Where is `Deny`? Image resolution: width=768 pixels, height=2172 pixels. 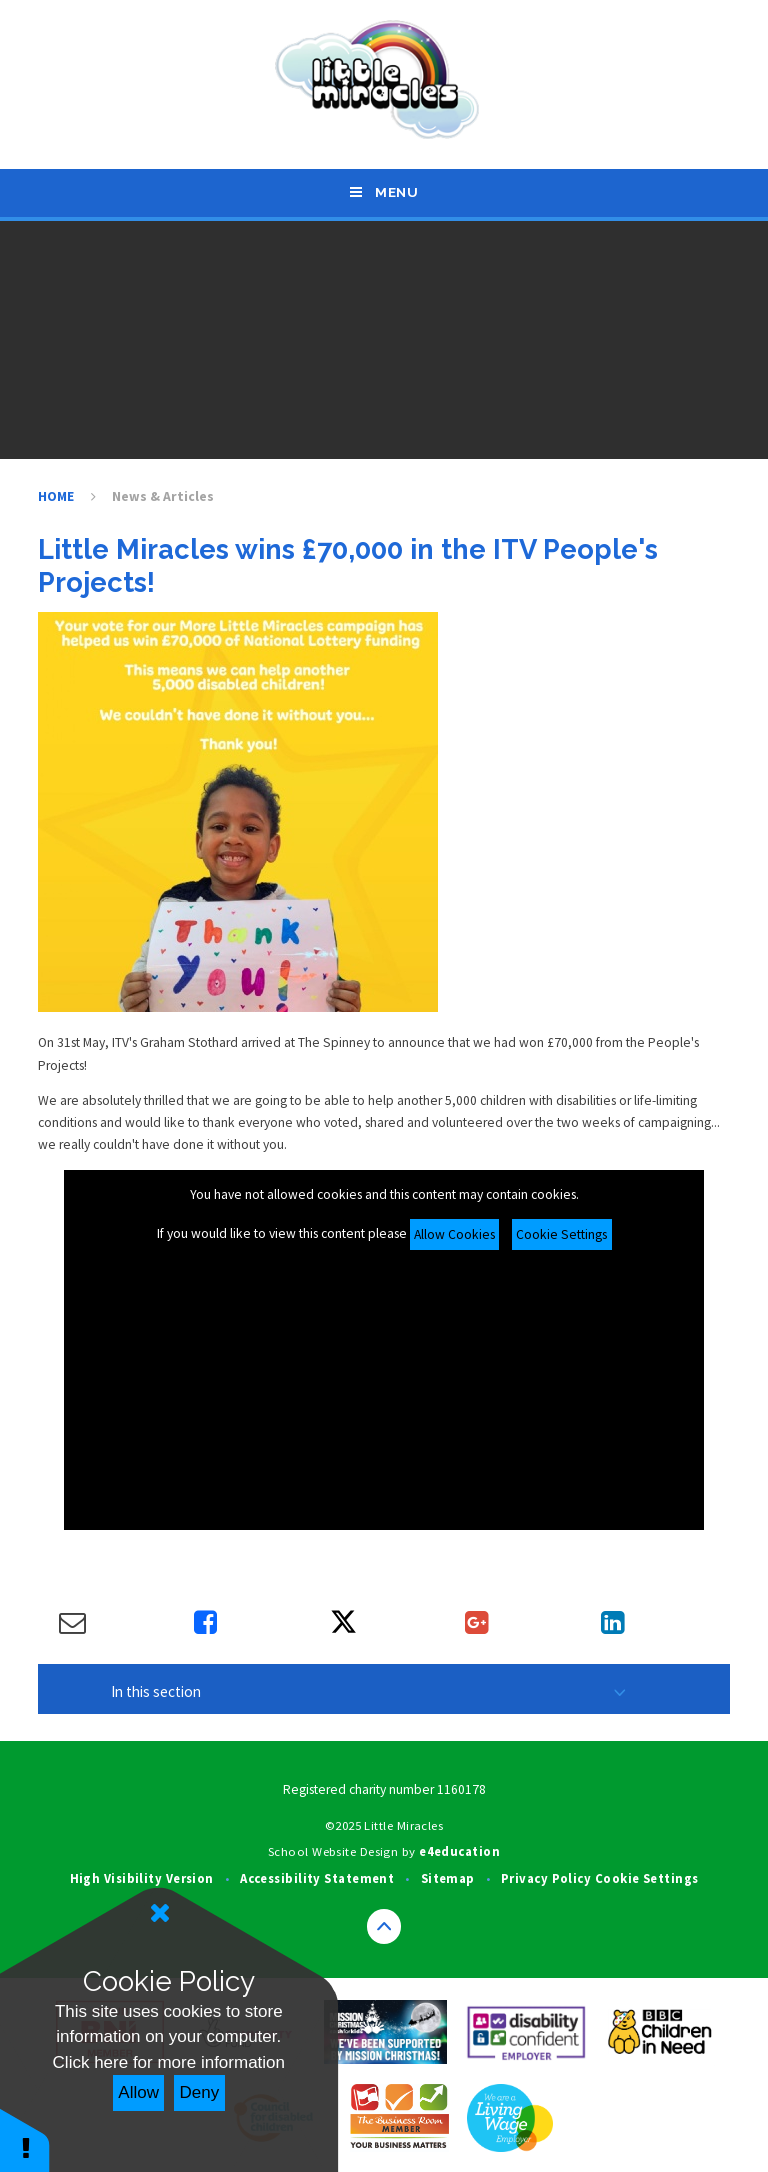 Deny is located at coordinates (200, 2092).